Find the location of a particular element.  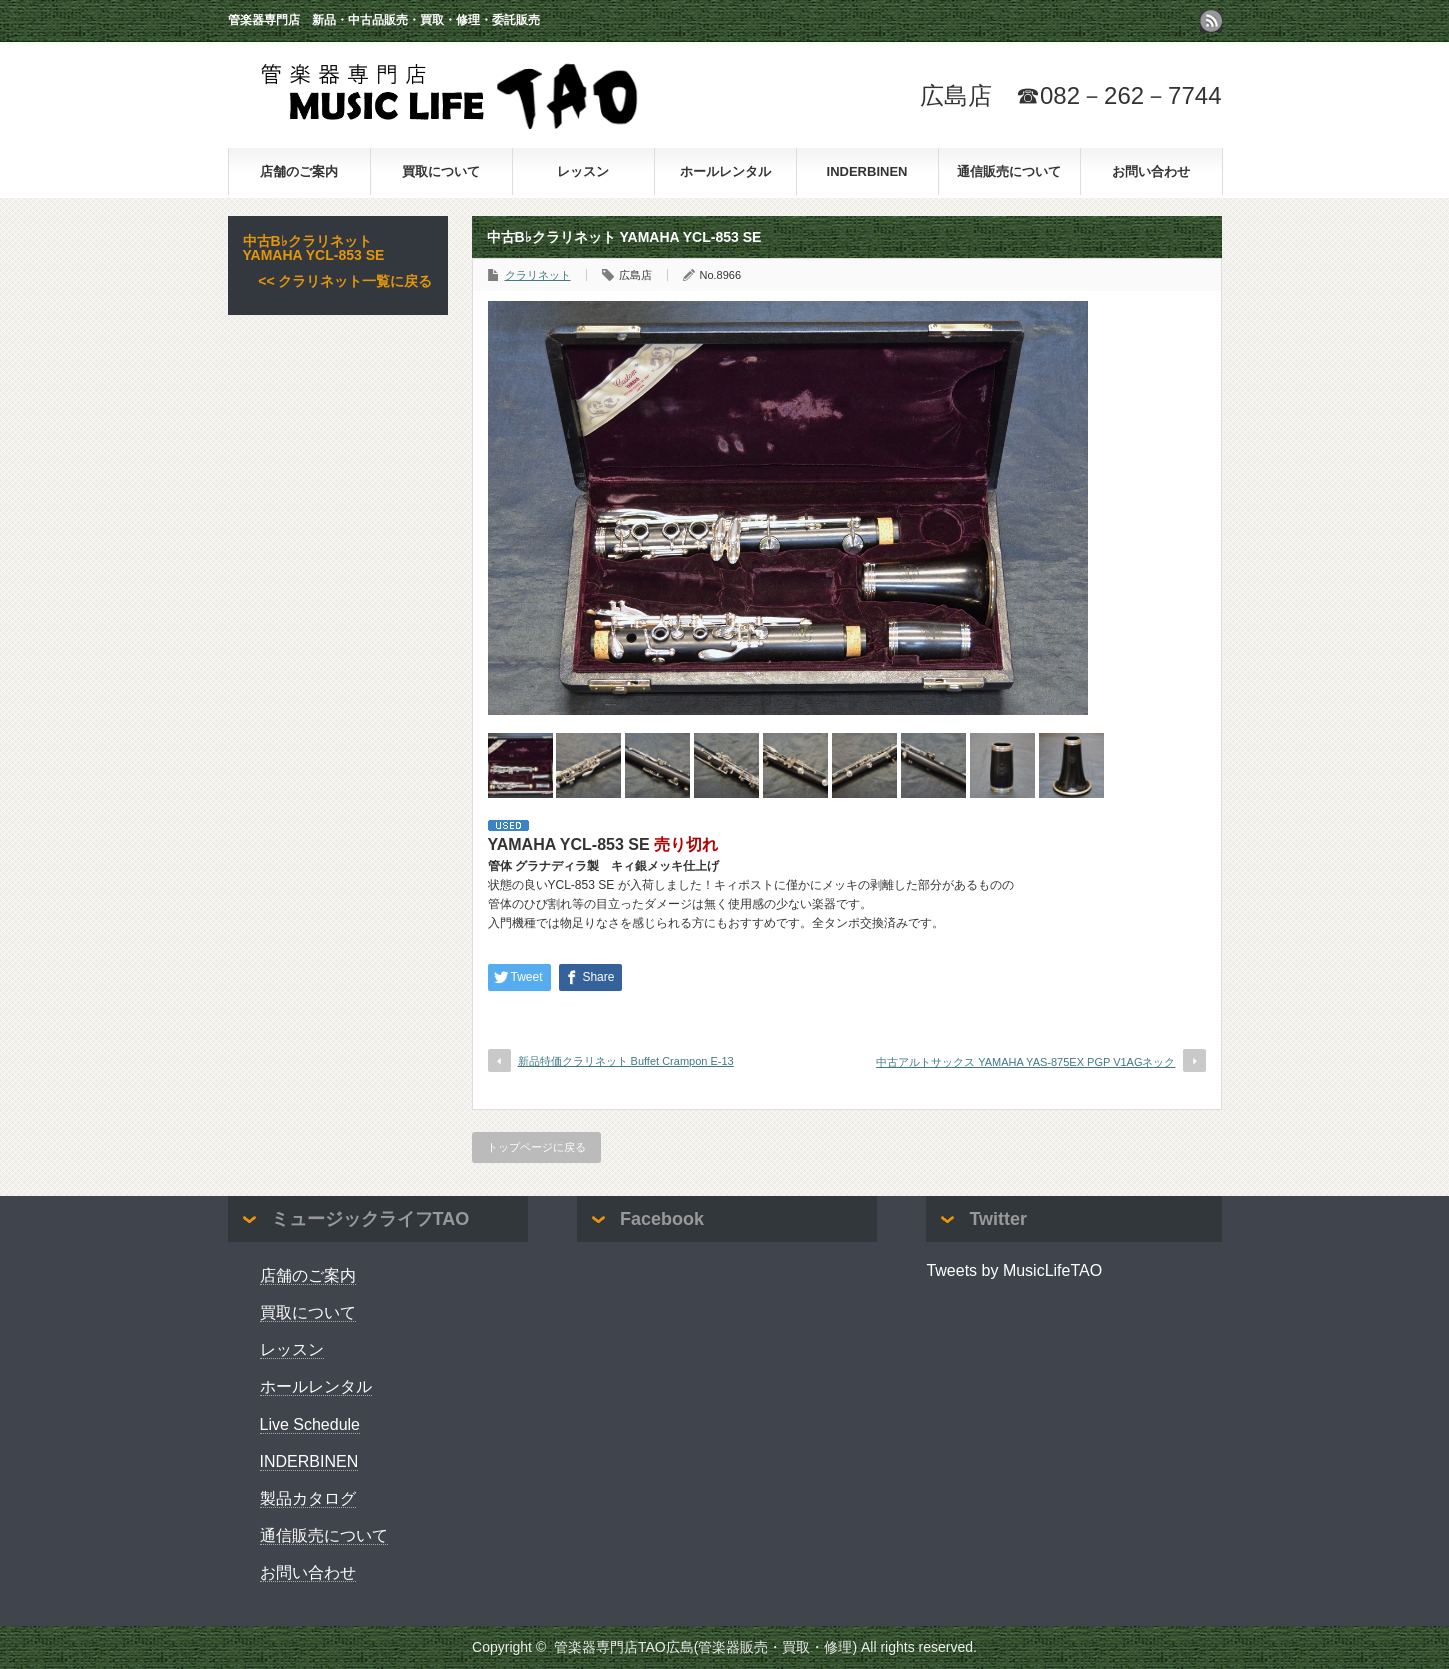

レッスン is located at coordinates (583, 171).